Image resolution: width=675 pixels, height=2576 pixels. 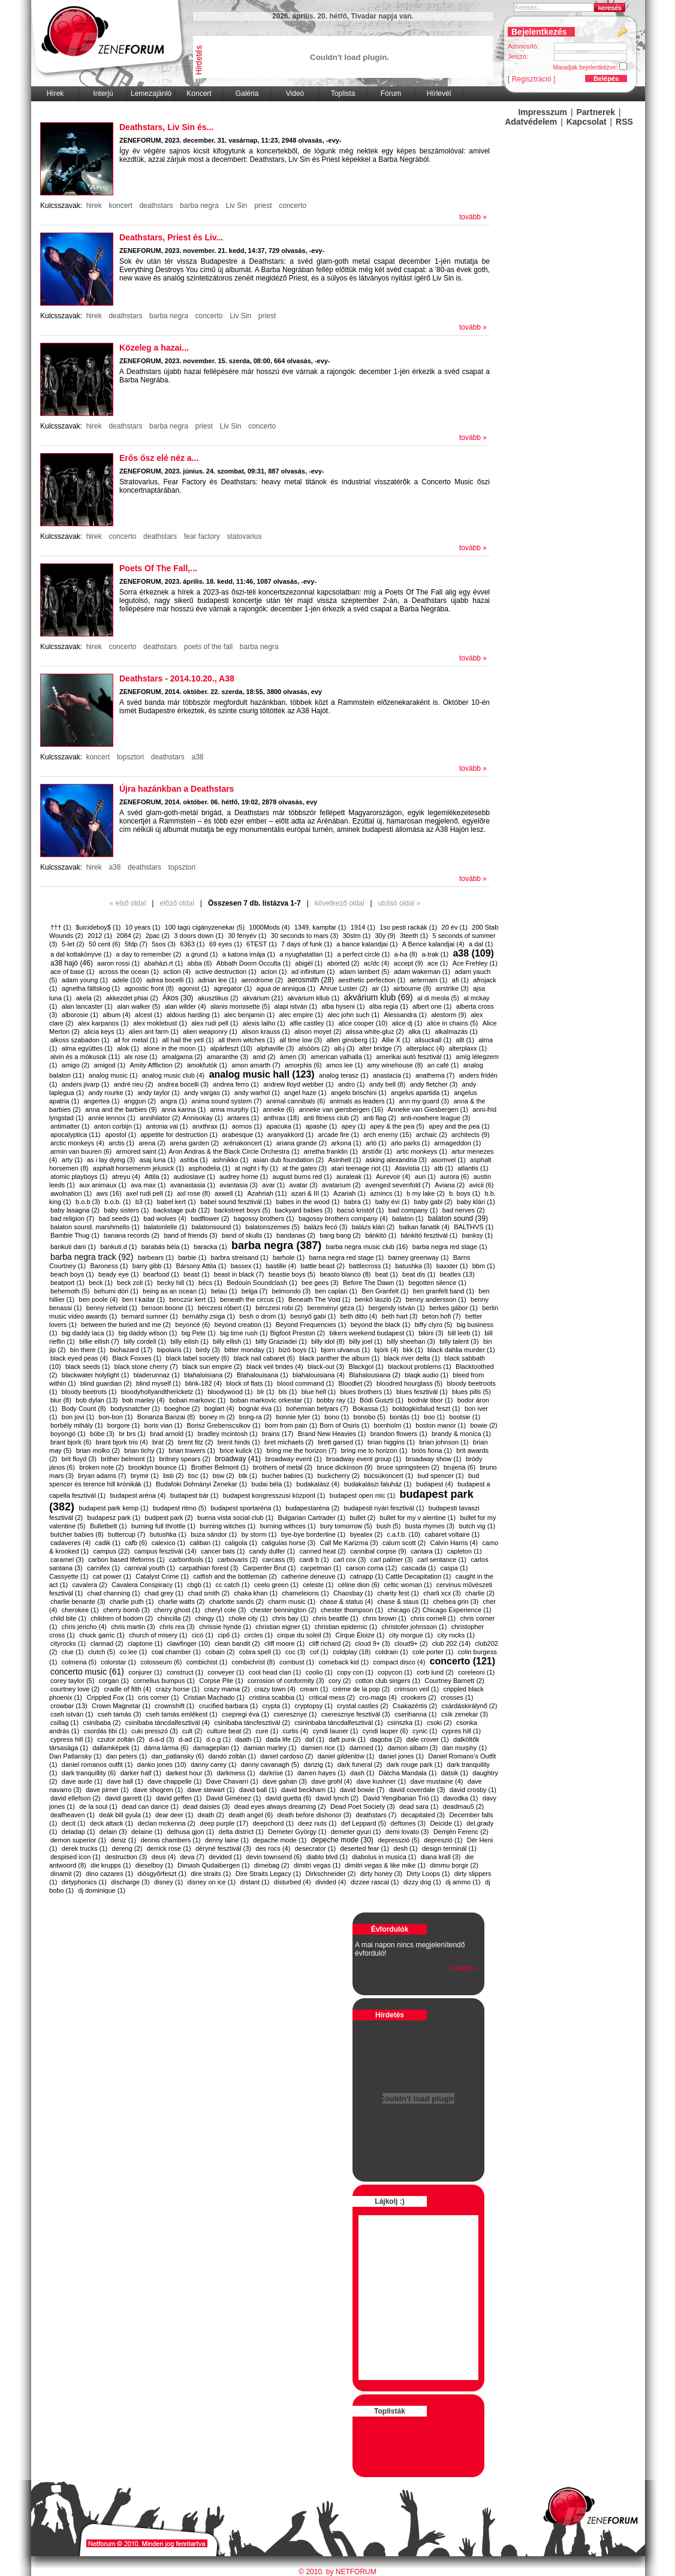 What do you see at coordinates (386, 1193) in the screenshot?
I see `aznincs (1)` at bounding box center [386, 1193].